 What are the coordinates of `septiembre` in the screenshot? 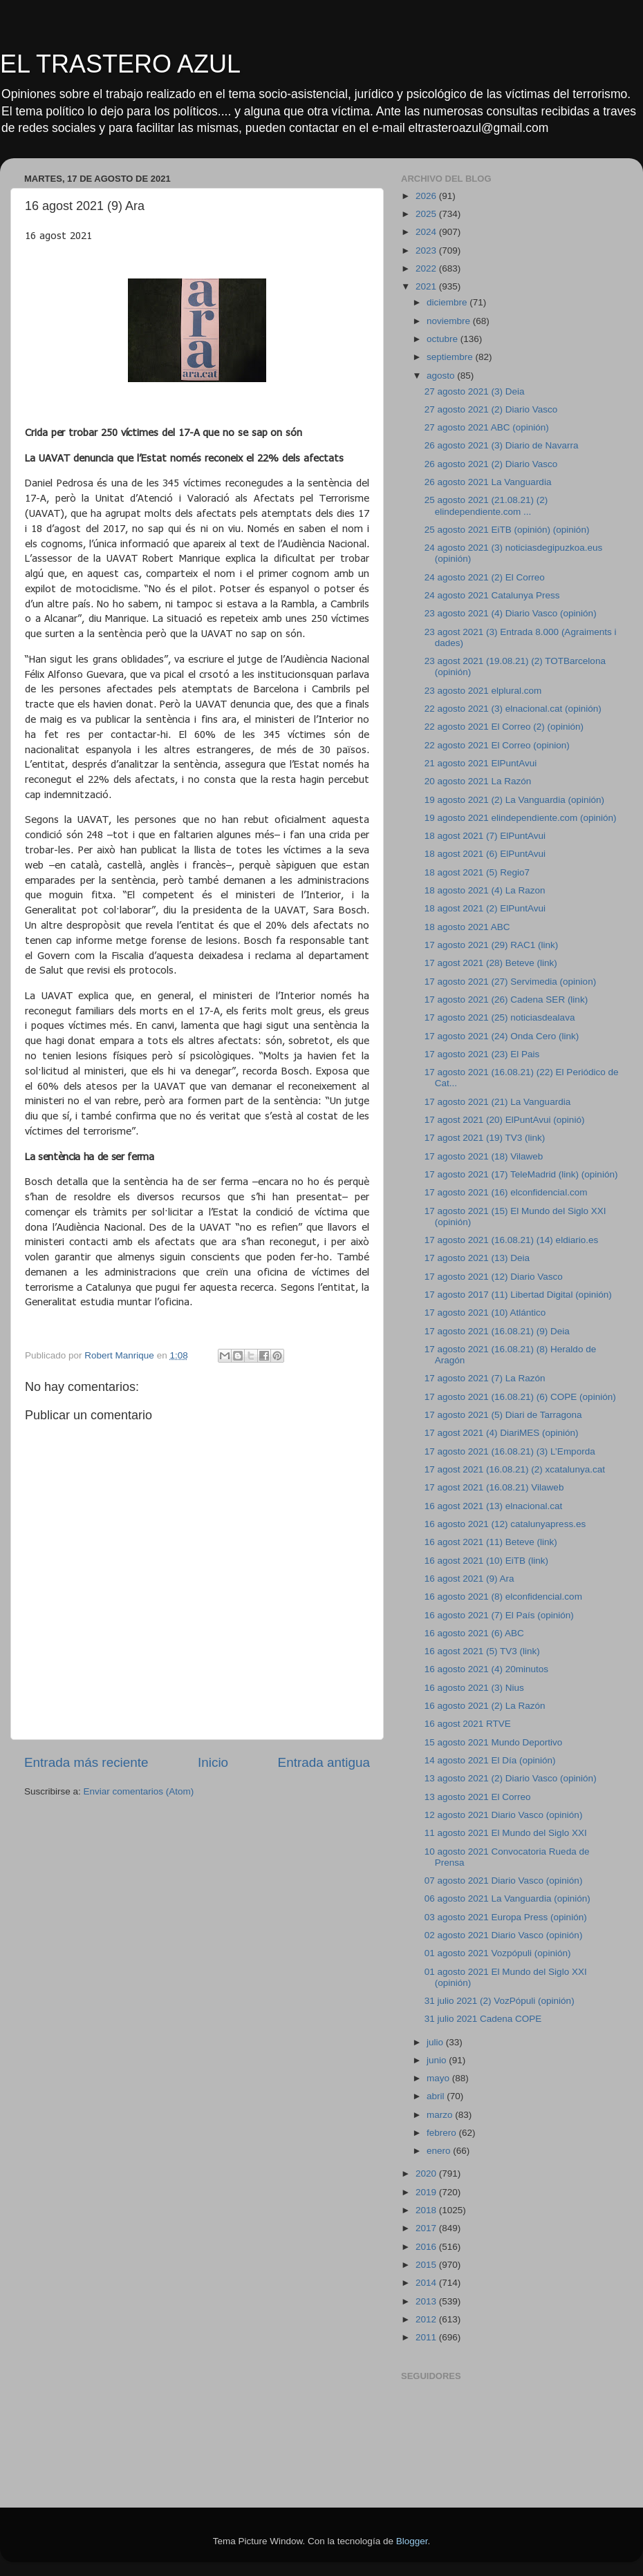 It's located at (451, 357).